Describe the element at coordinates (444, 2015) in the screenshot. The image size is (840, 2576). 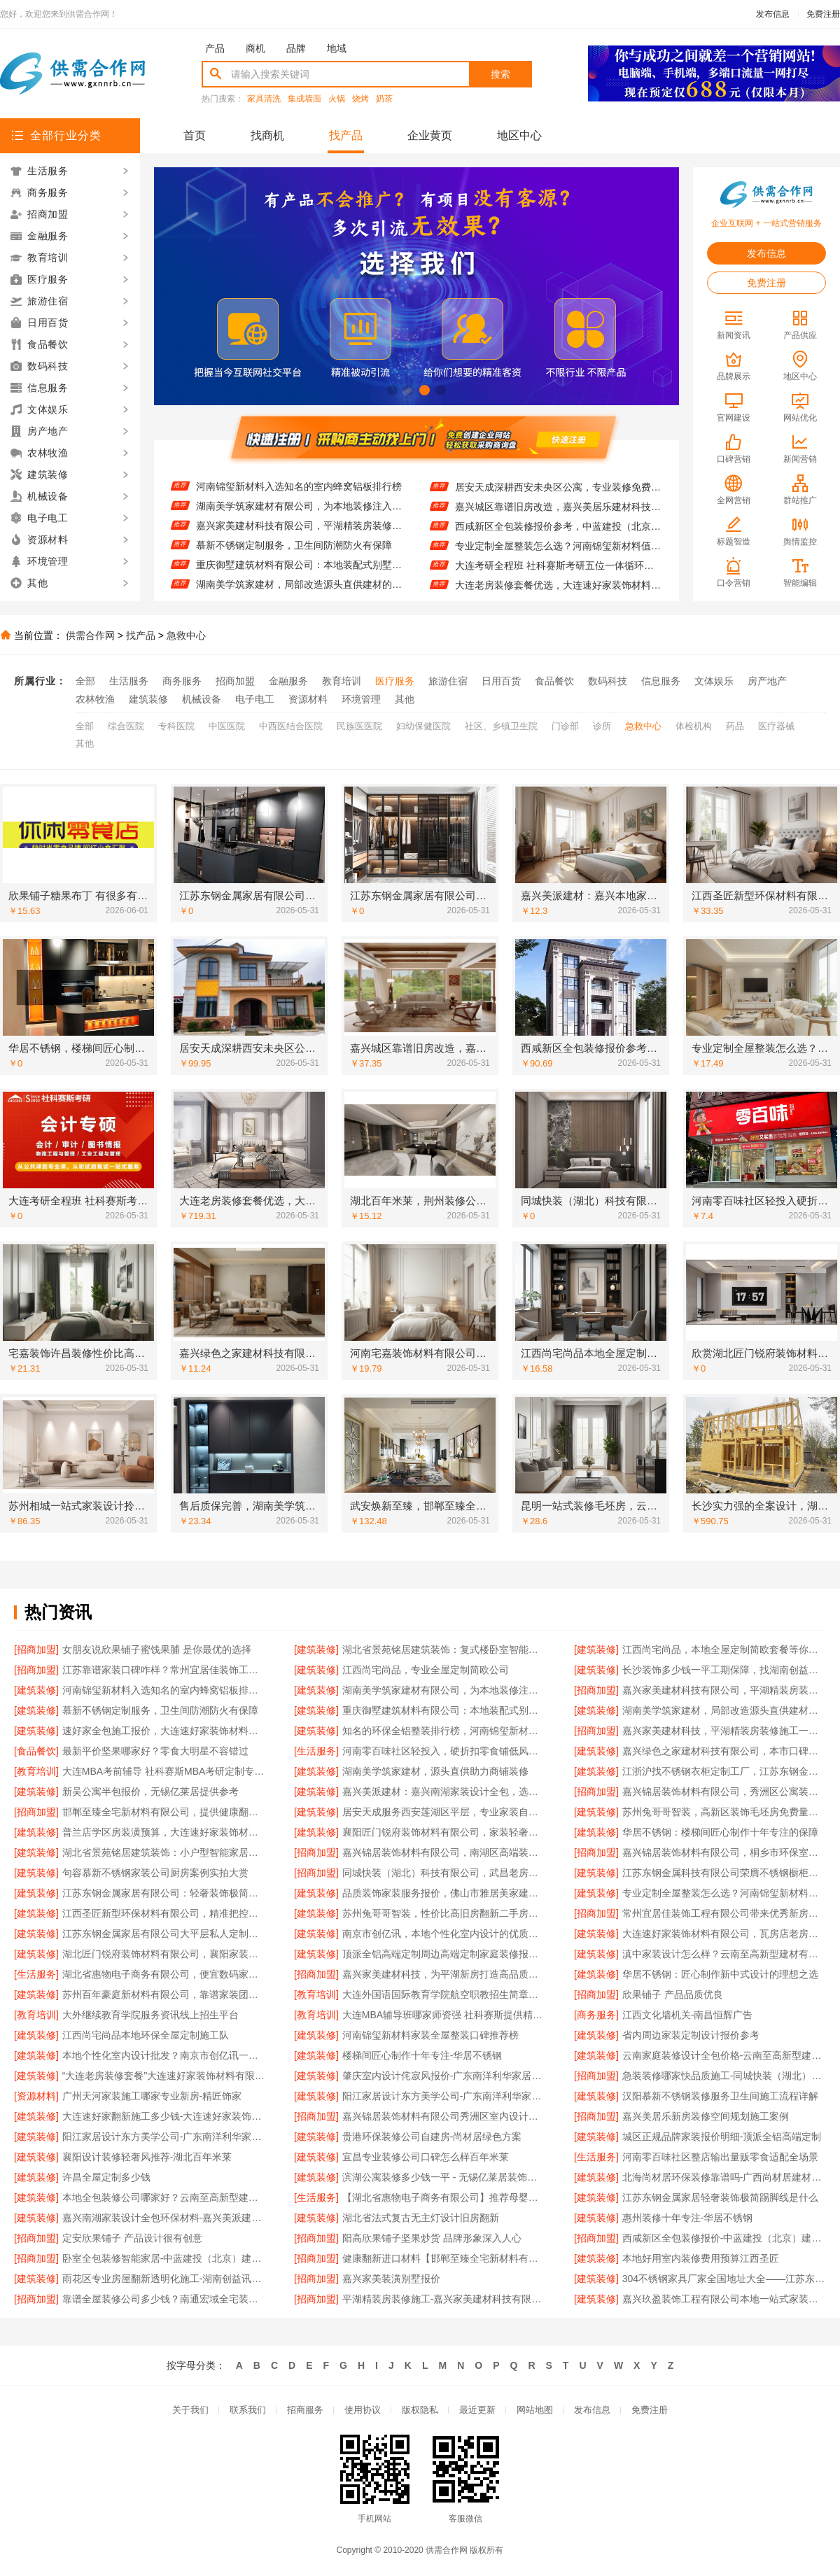
I see `大连MBA辅导班哪家师资强 社科赛斯提供精准的在职MBA报考资讯` at that location.